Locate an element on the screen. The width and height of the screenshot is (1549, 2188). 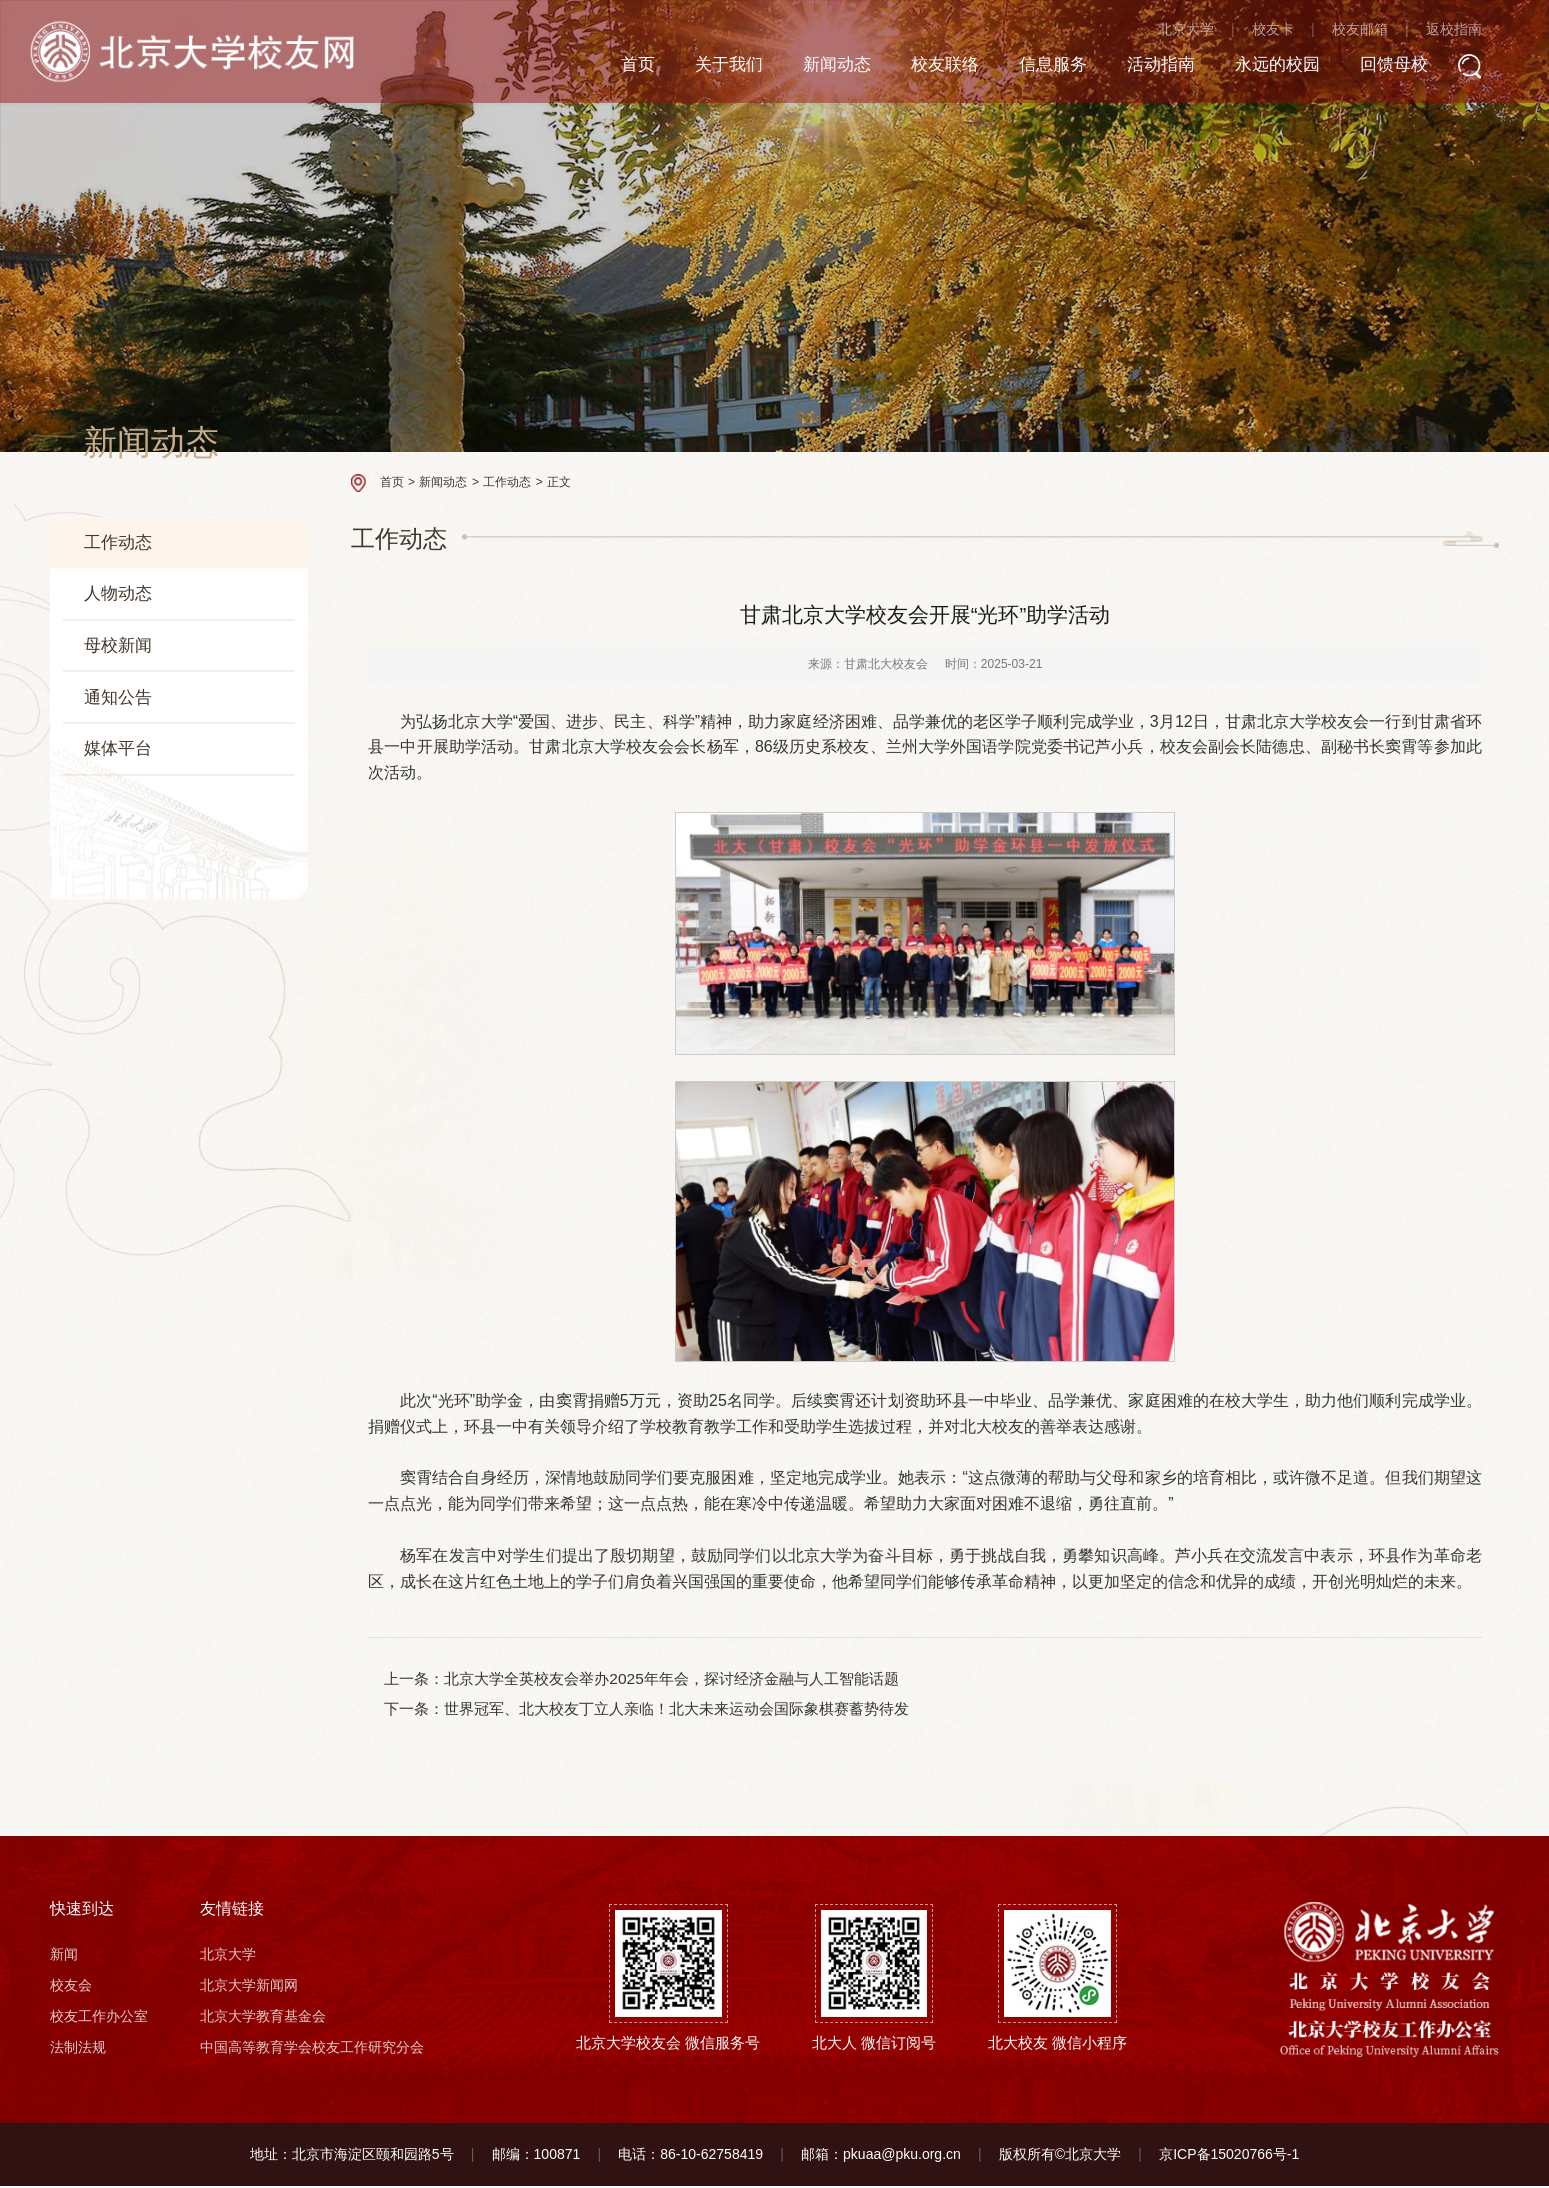
通知公告 is located at coordinates (118, 697).